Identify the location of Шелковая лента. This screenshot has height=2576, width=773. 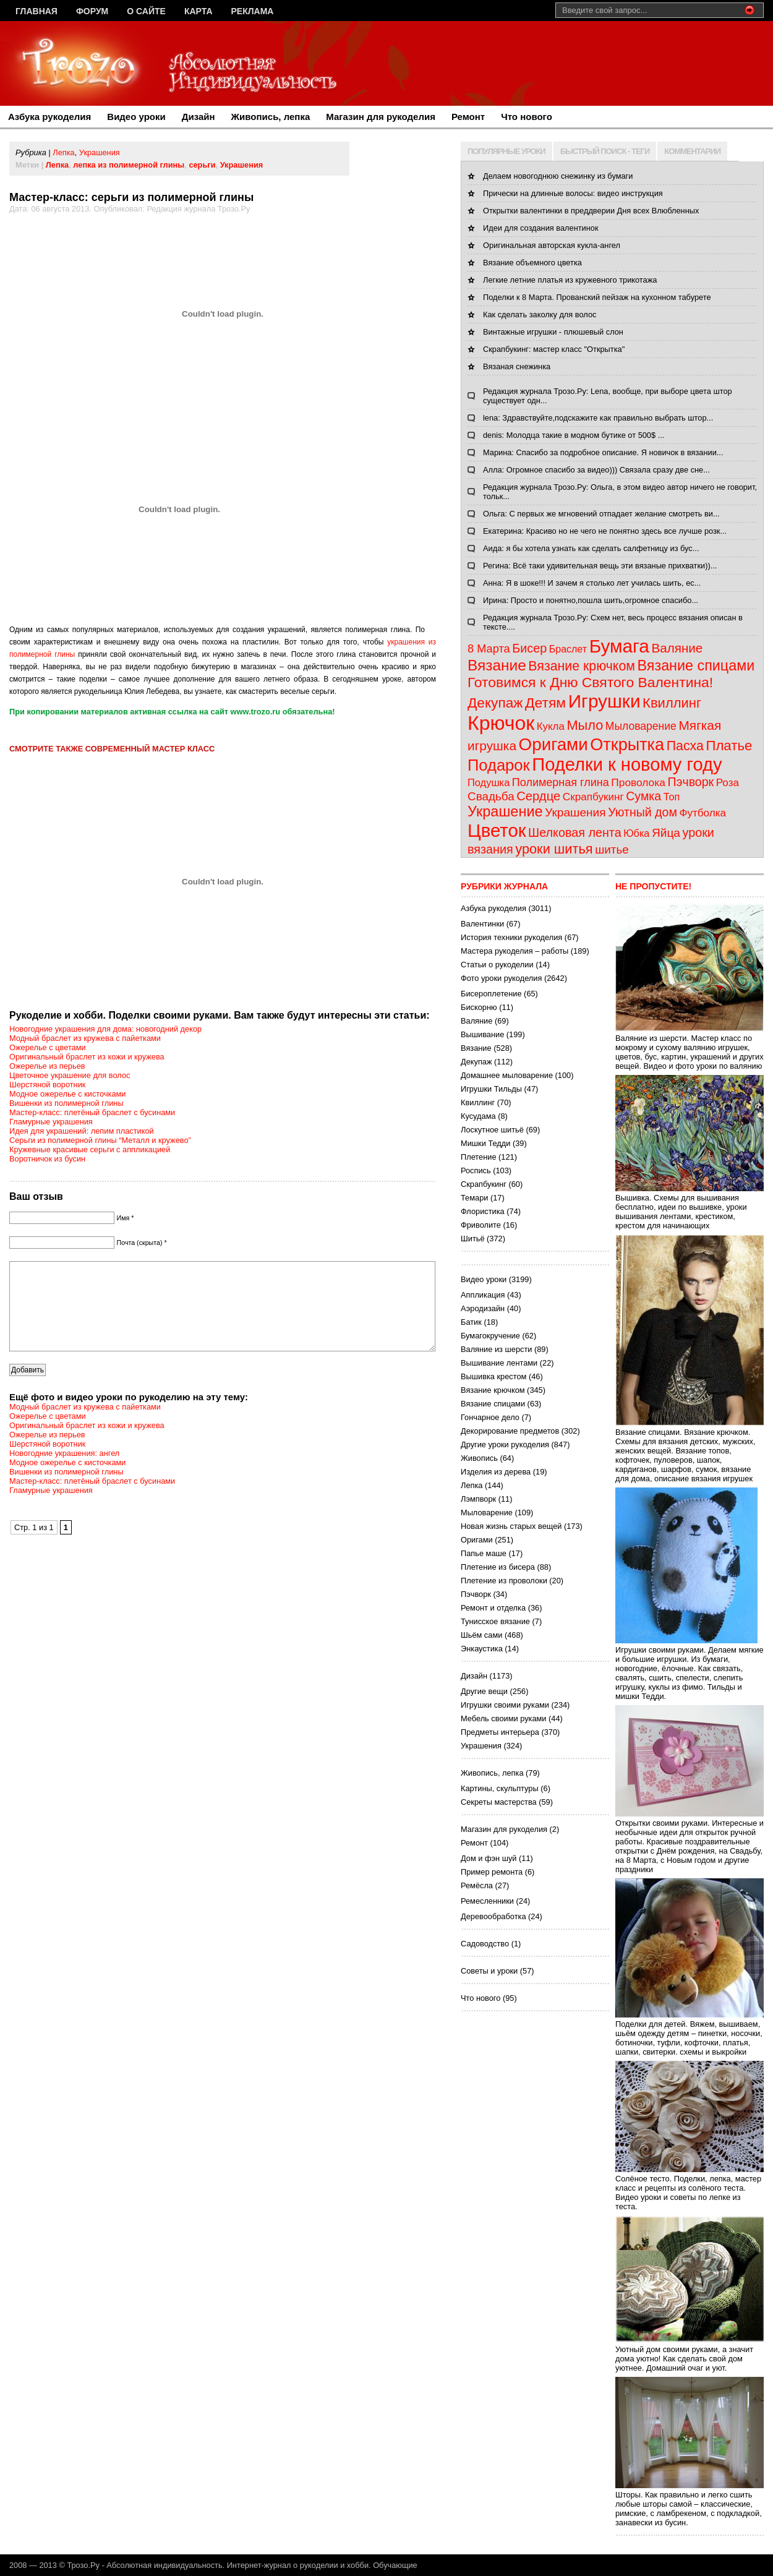
(574, 832).